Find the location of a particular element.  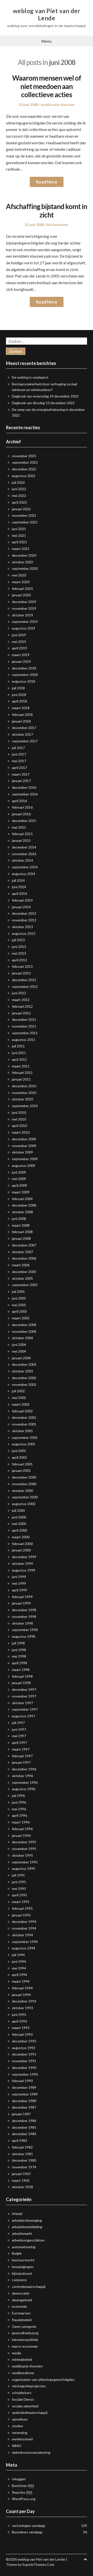

maart 2019 is located at coordinates (21, 655).